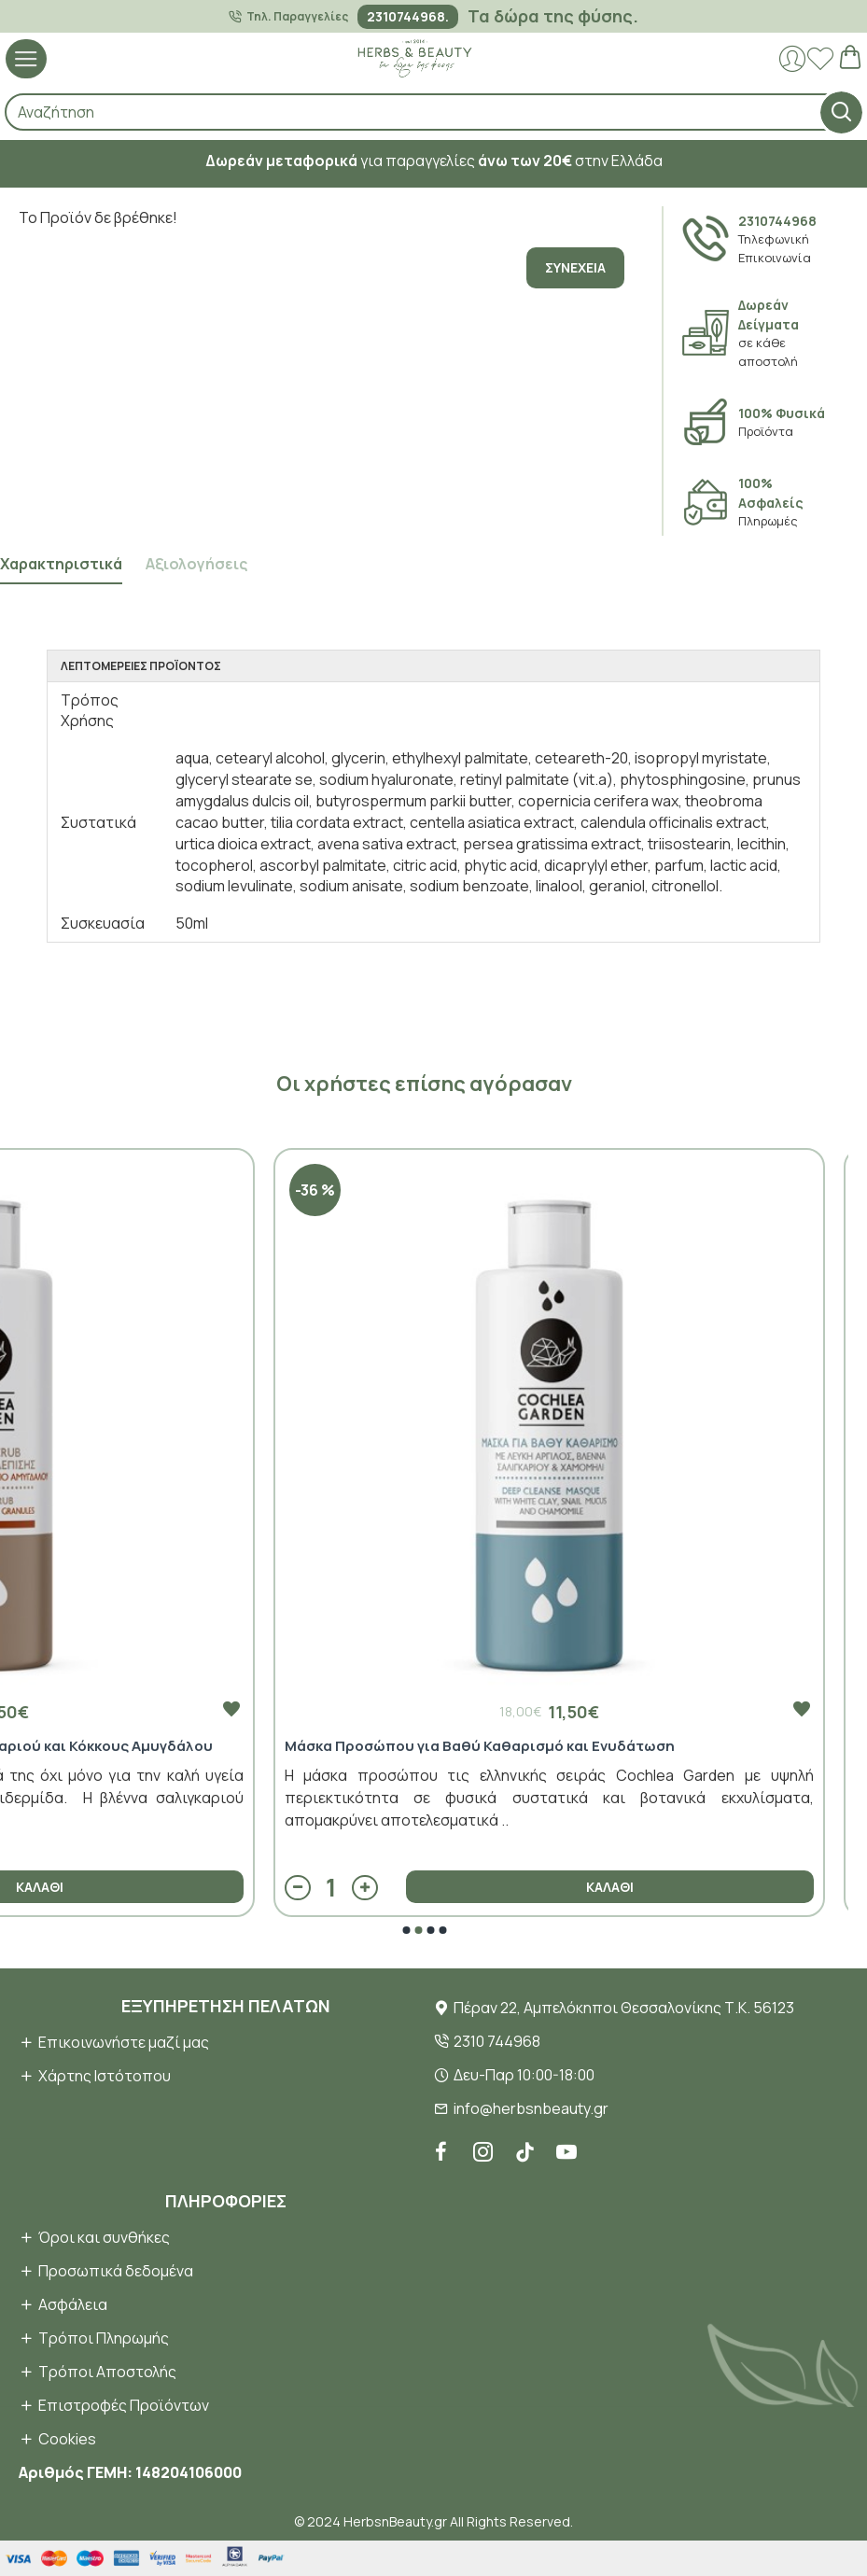 The width and height of the screenshot is (867, 2576). What do you see at coordinates (575, 267) in the screenshot?
I see `Συνέχεια` at bounding box center [575, 267].